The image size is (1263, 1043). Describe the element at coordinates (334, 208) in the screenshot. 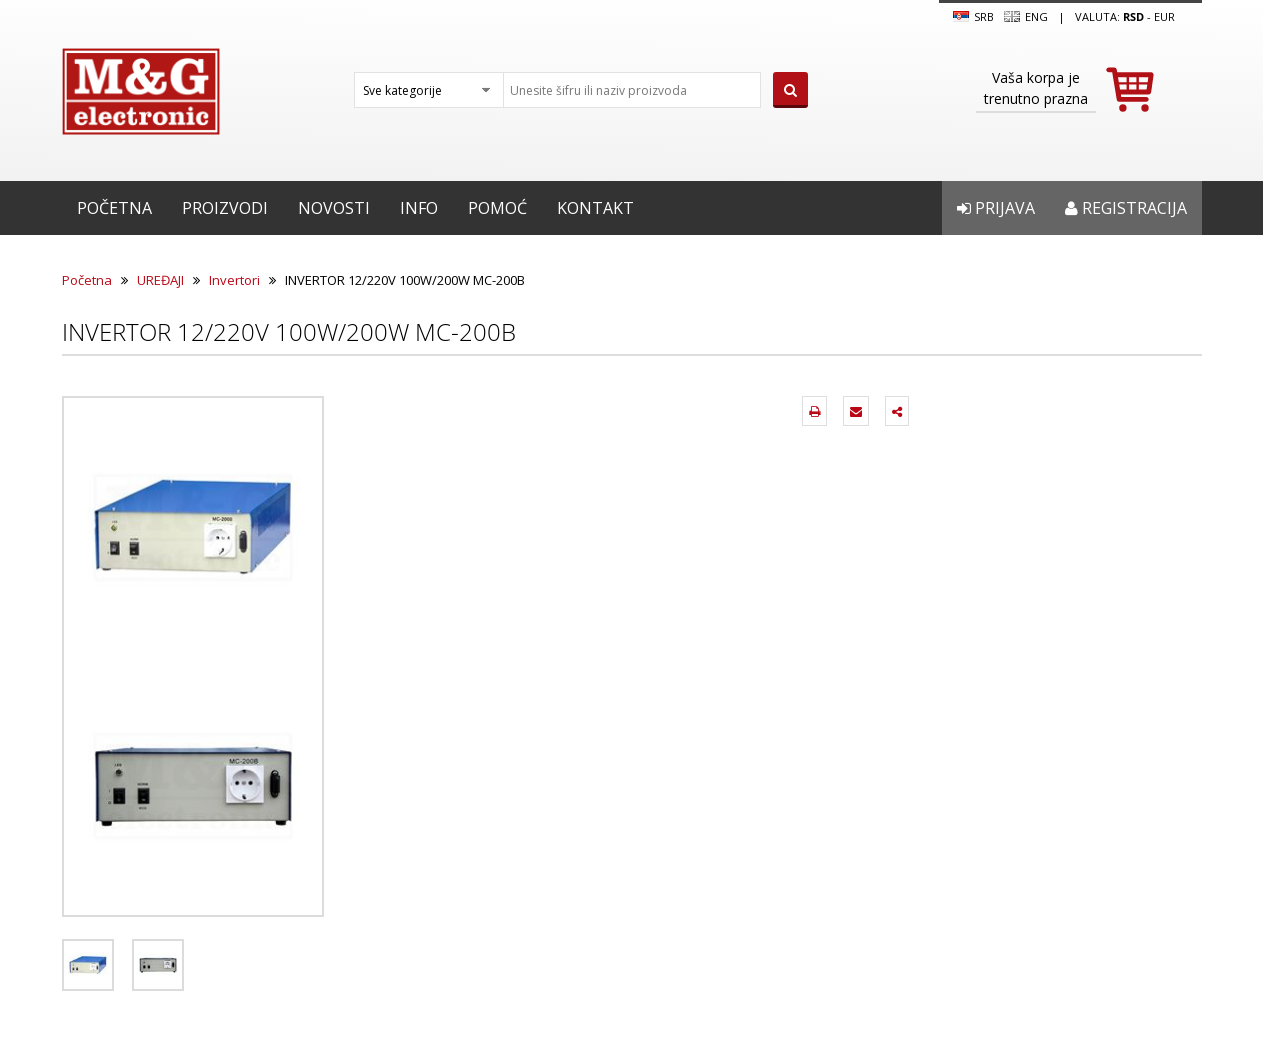

I see `Novosti` at that location.